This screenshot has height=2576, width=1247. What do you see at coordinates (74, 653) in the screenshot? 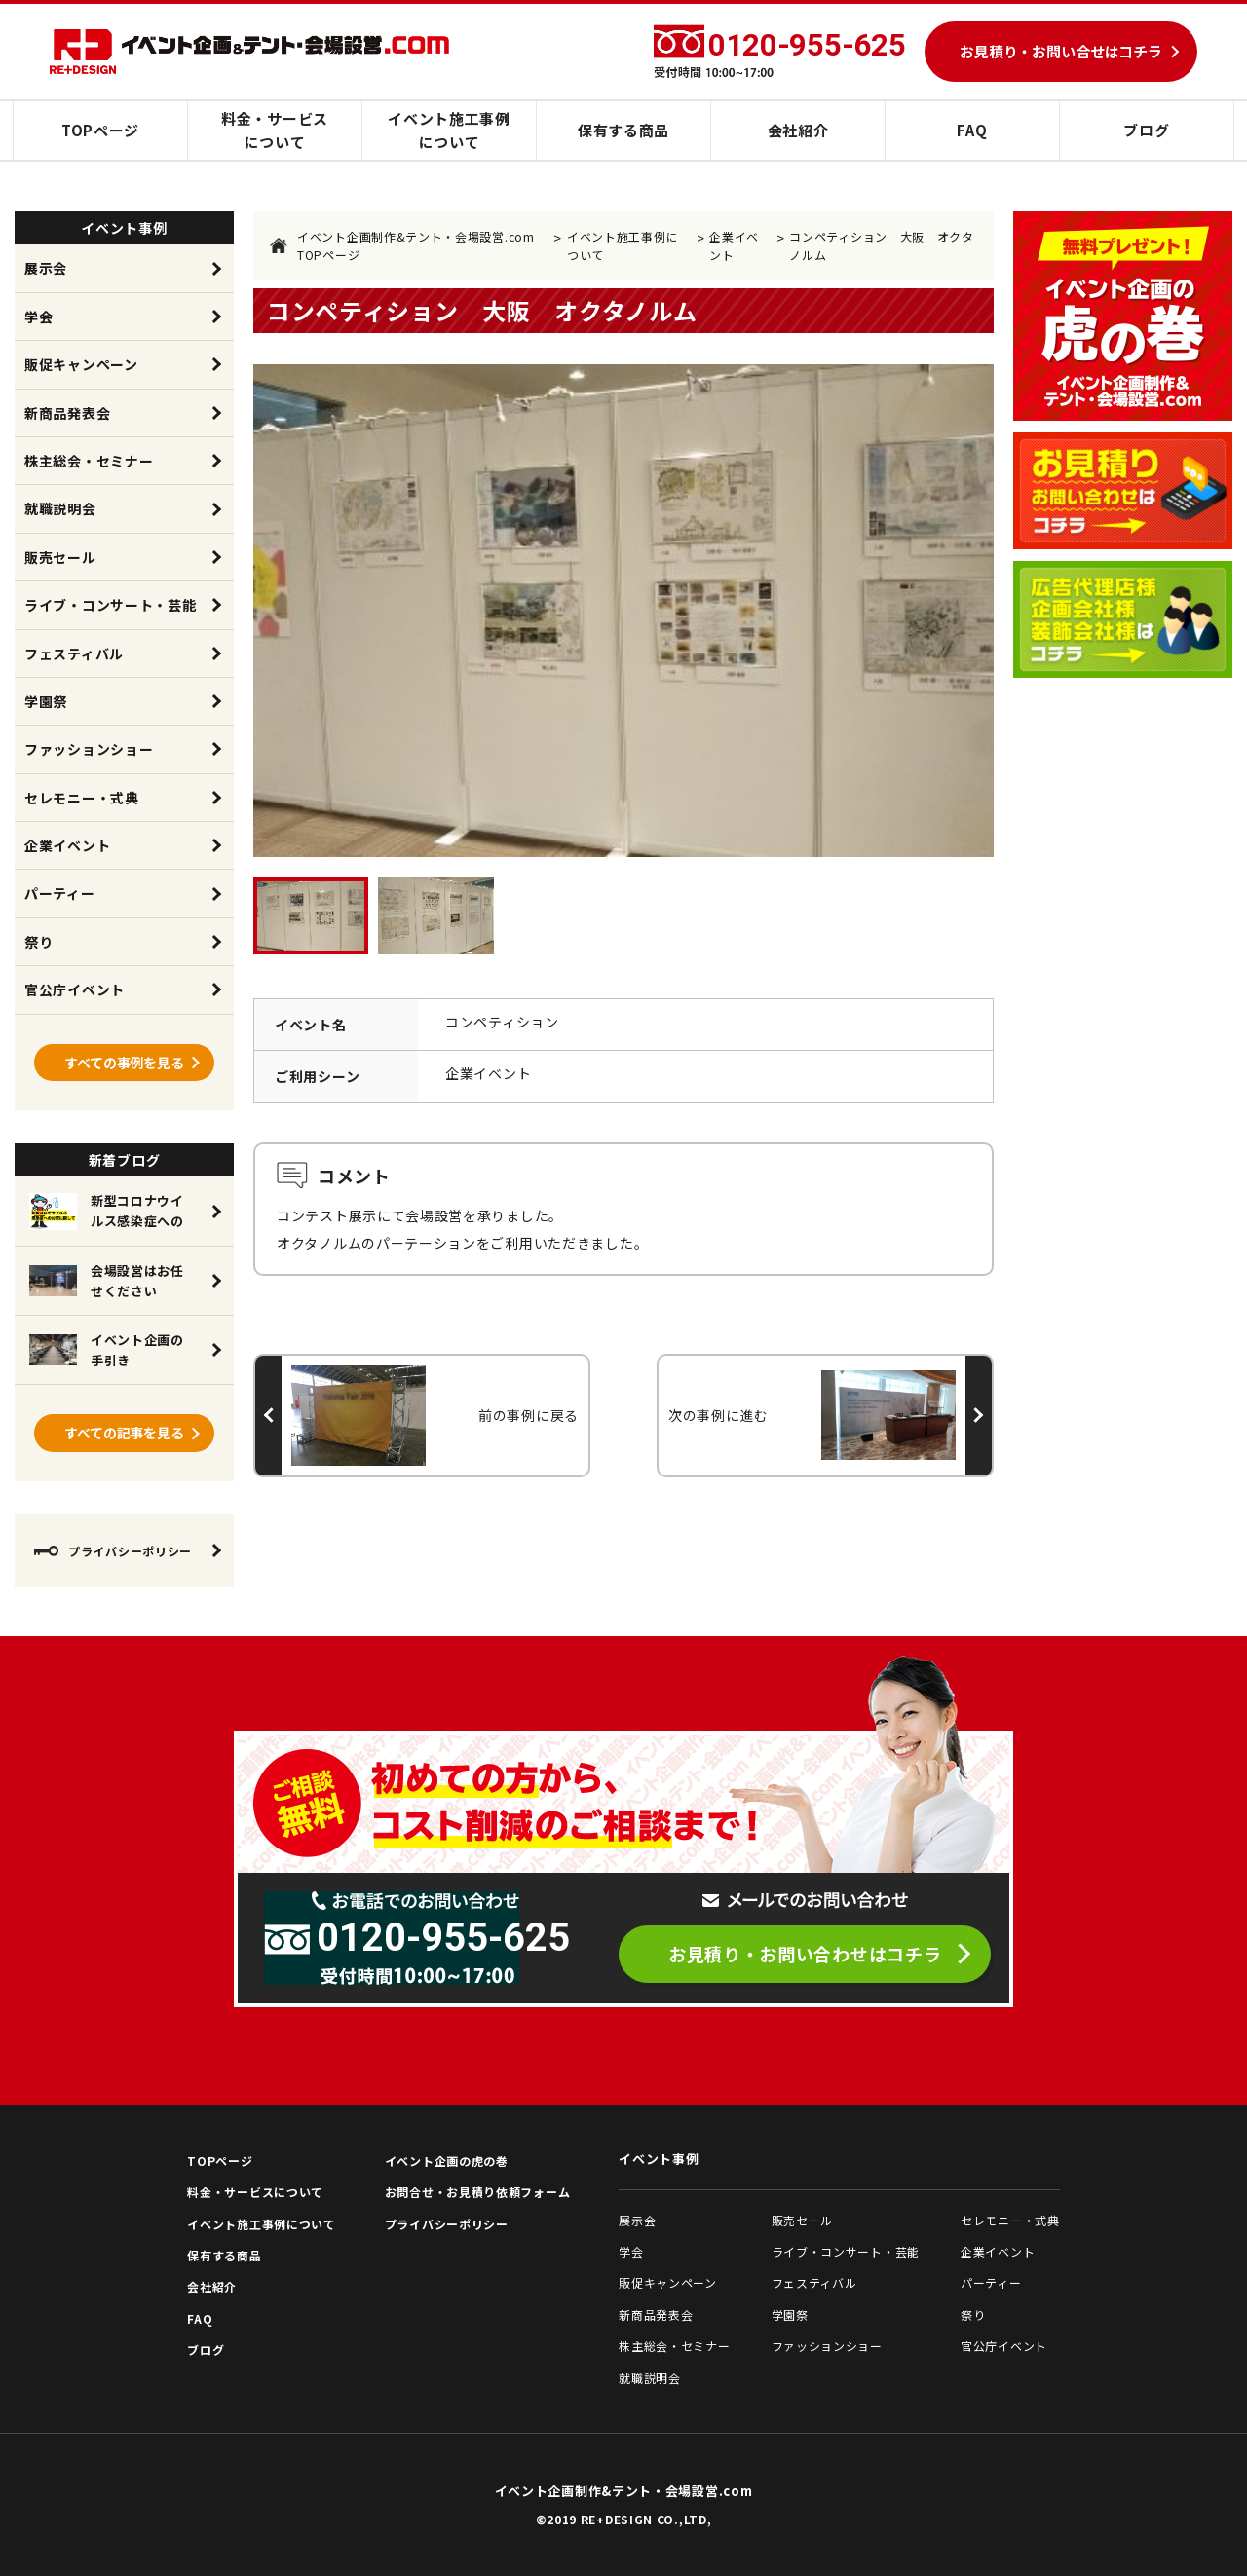
I see `フェスティバル` at bounding box center [74, 653].